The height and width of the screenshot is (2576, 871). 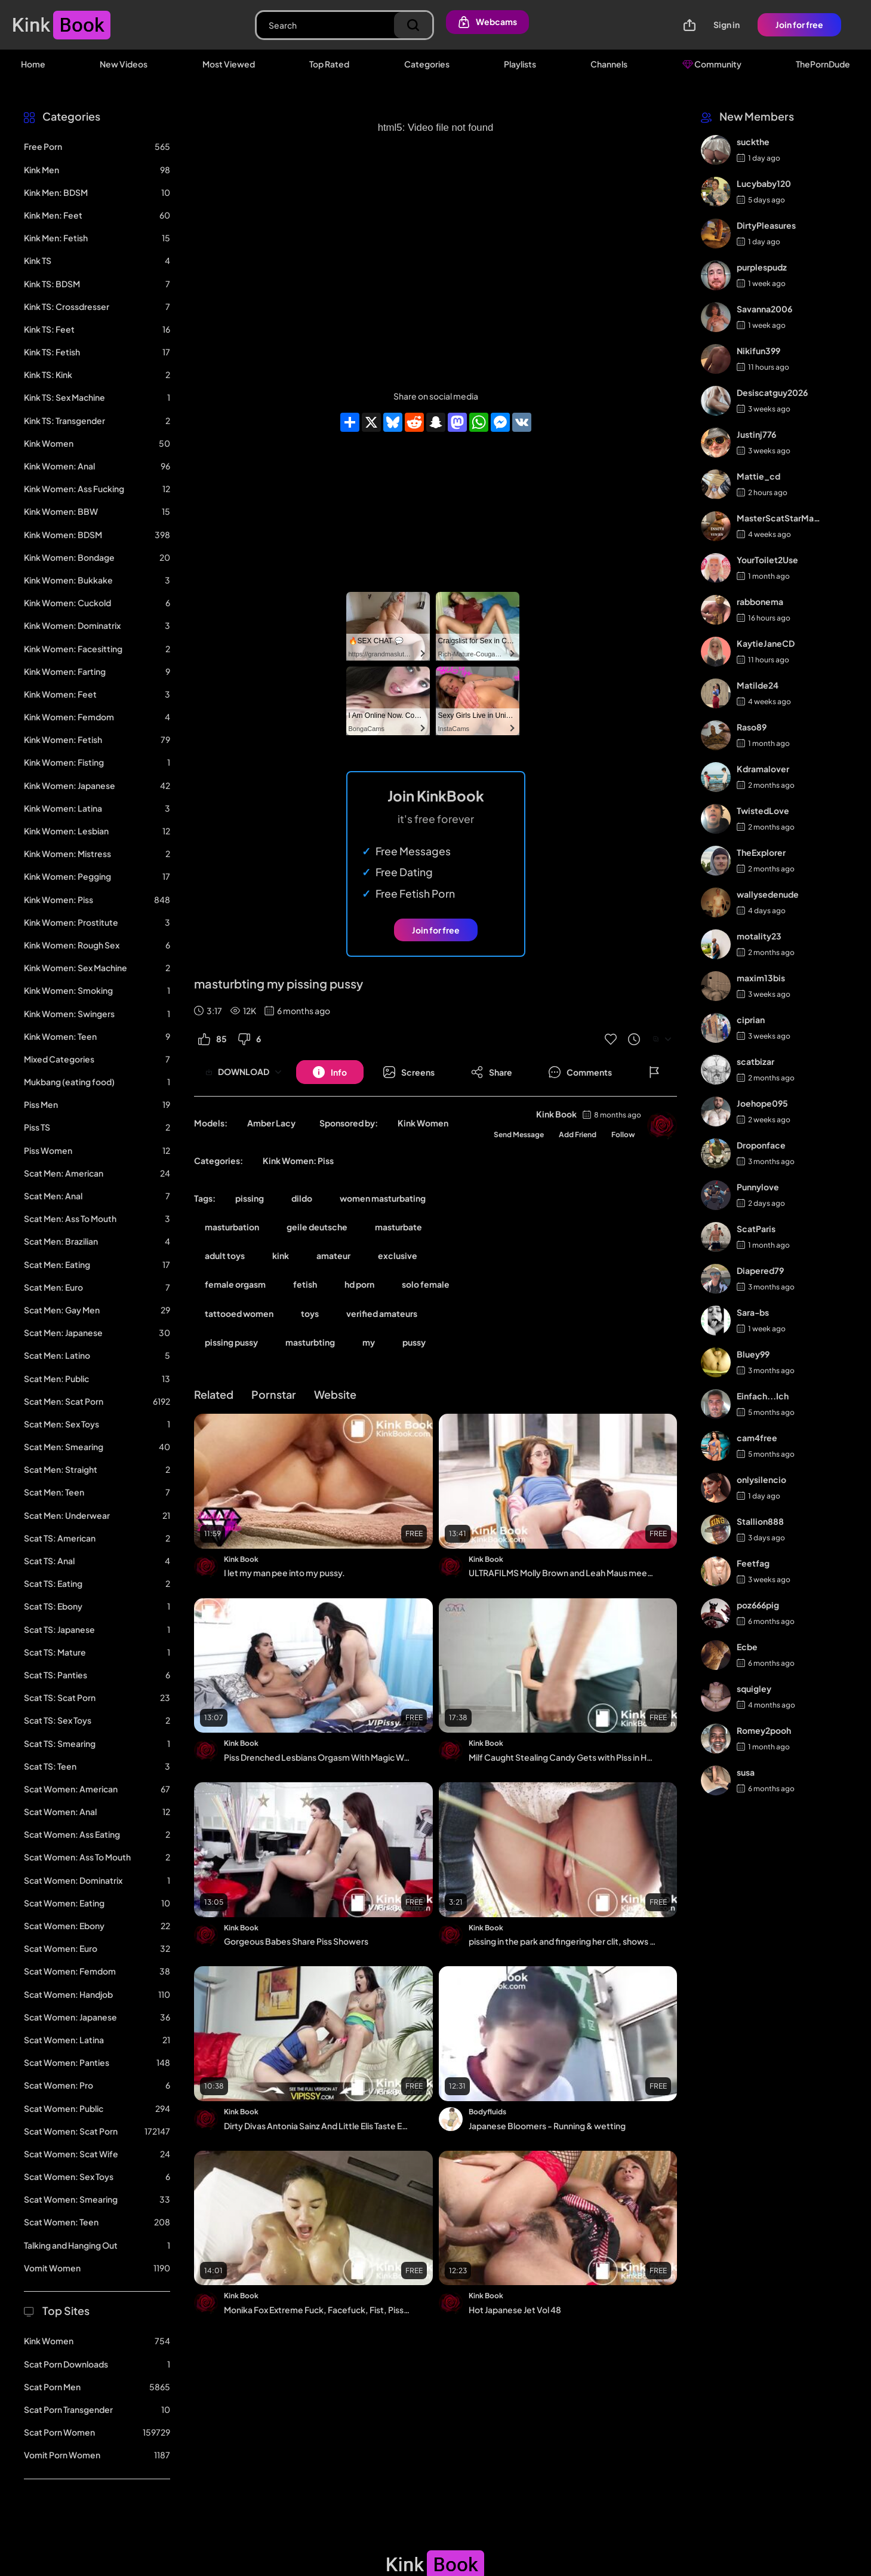 What do you see at coordinates (747, 1646) in the screenshot?
I see `Ecbe` at bounding box center [747, 1646].